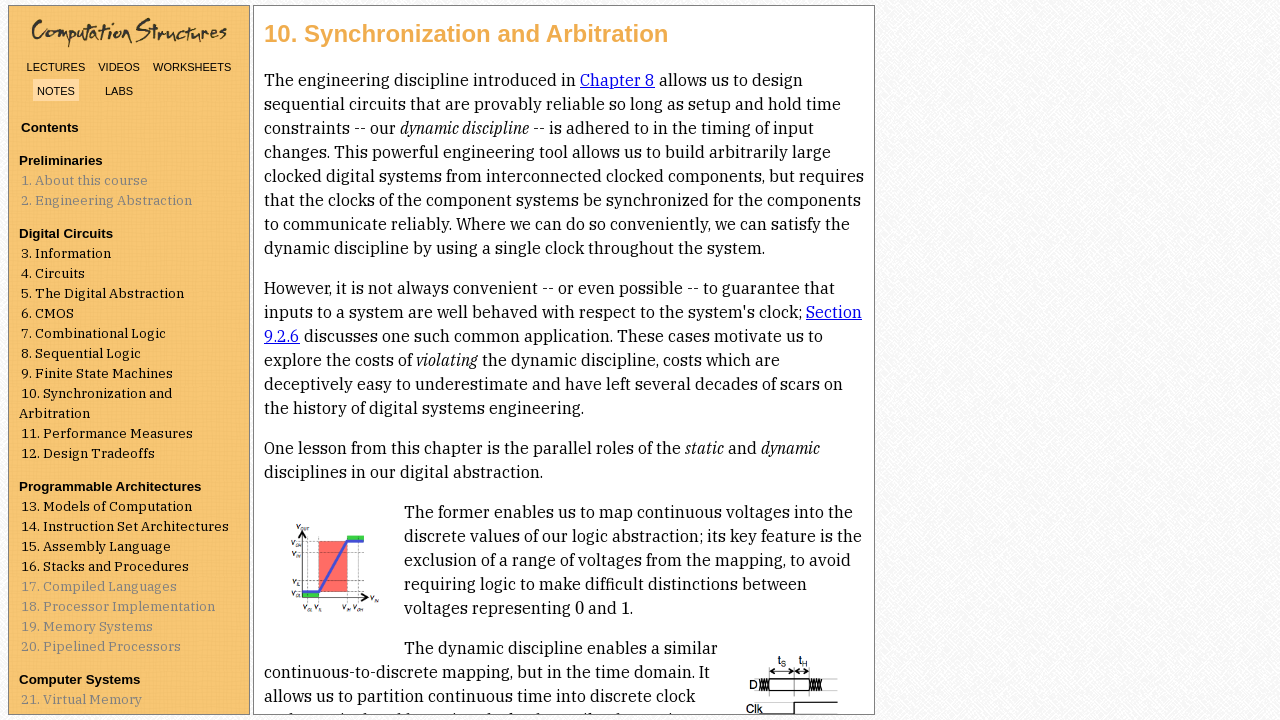 Image resolution: width=1280 pixels, height=720 pixels. I want to click on Chapter 8, so click(617, 80).